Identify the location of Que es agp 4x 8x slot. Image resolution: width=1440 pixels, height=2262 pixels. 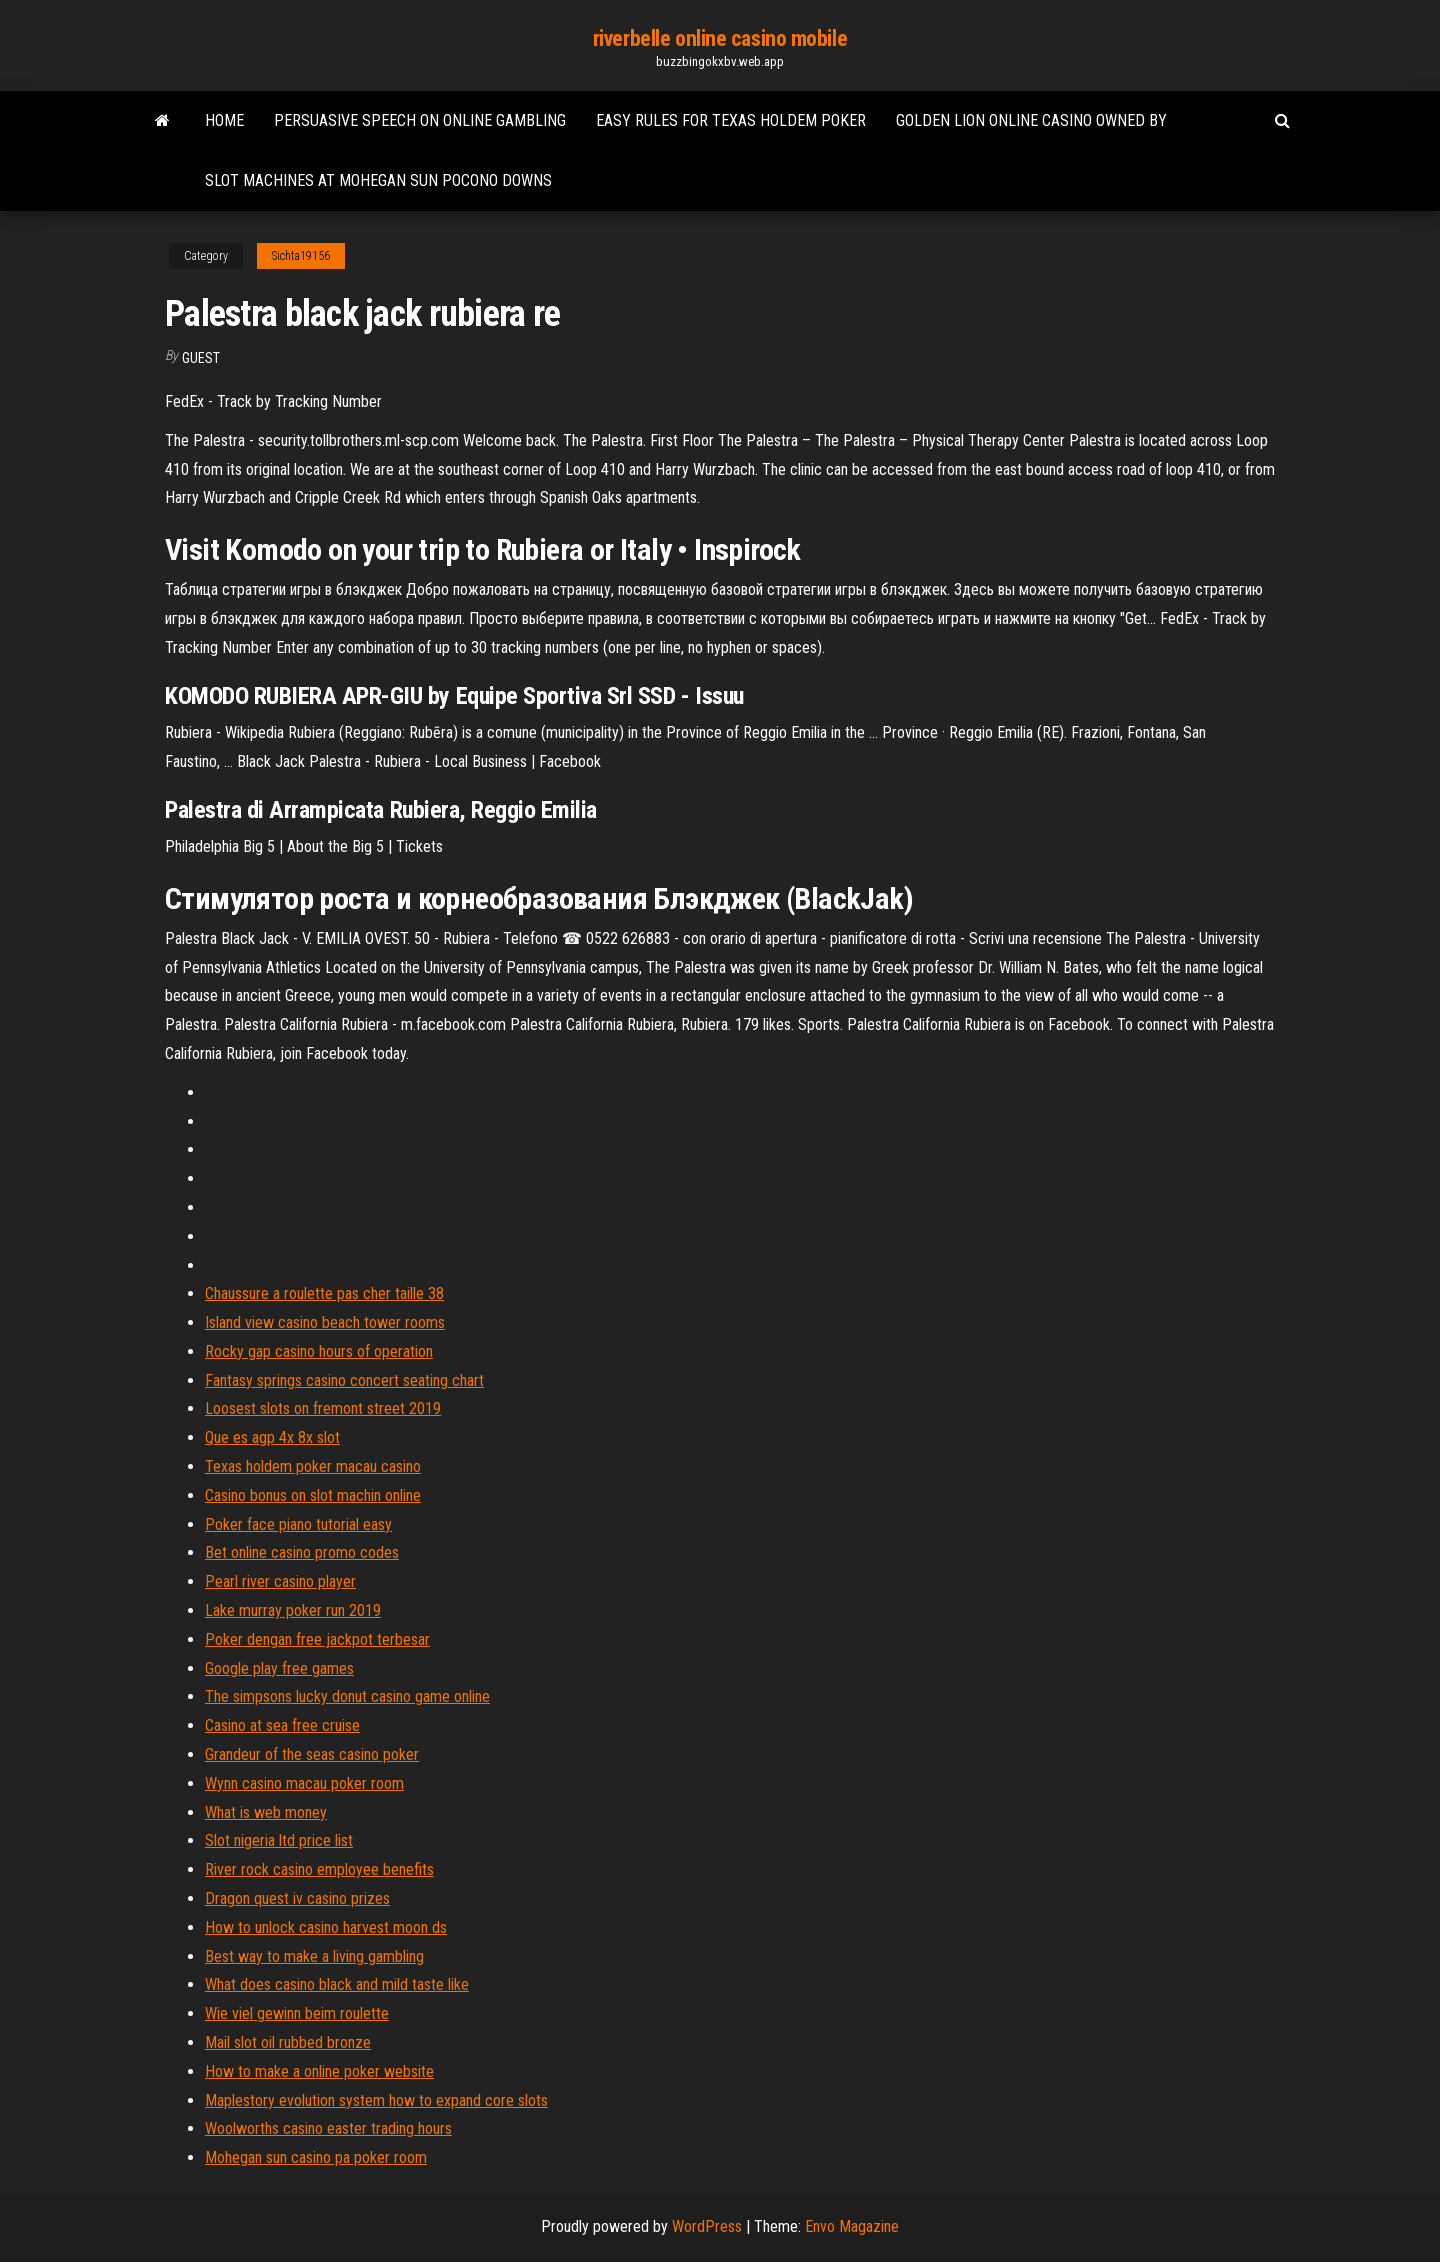
(272, 1437).